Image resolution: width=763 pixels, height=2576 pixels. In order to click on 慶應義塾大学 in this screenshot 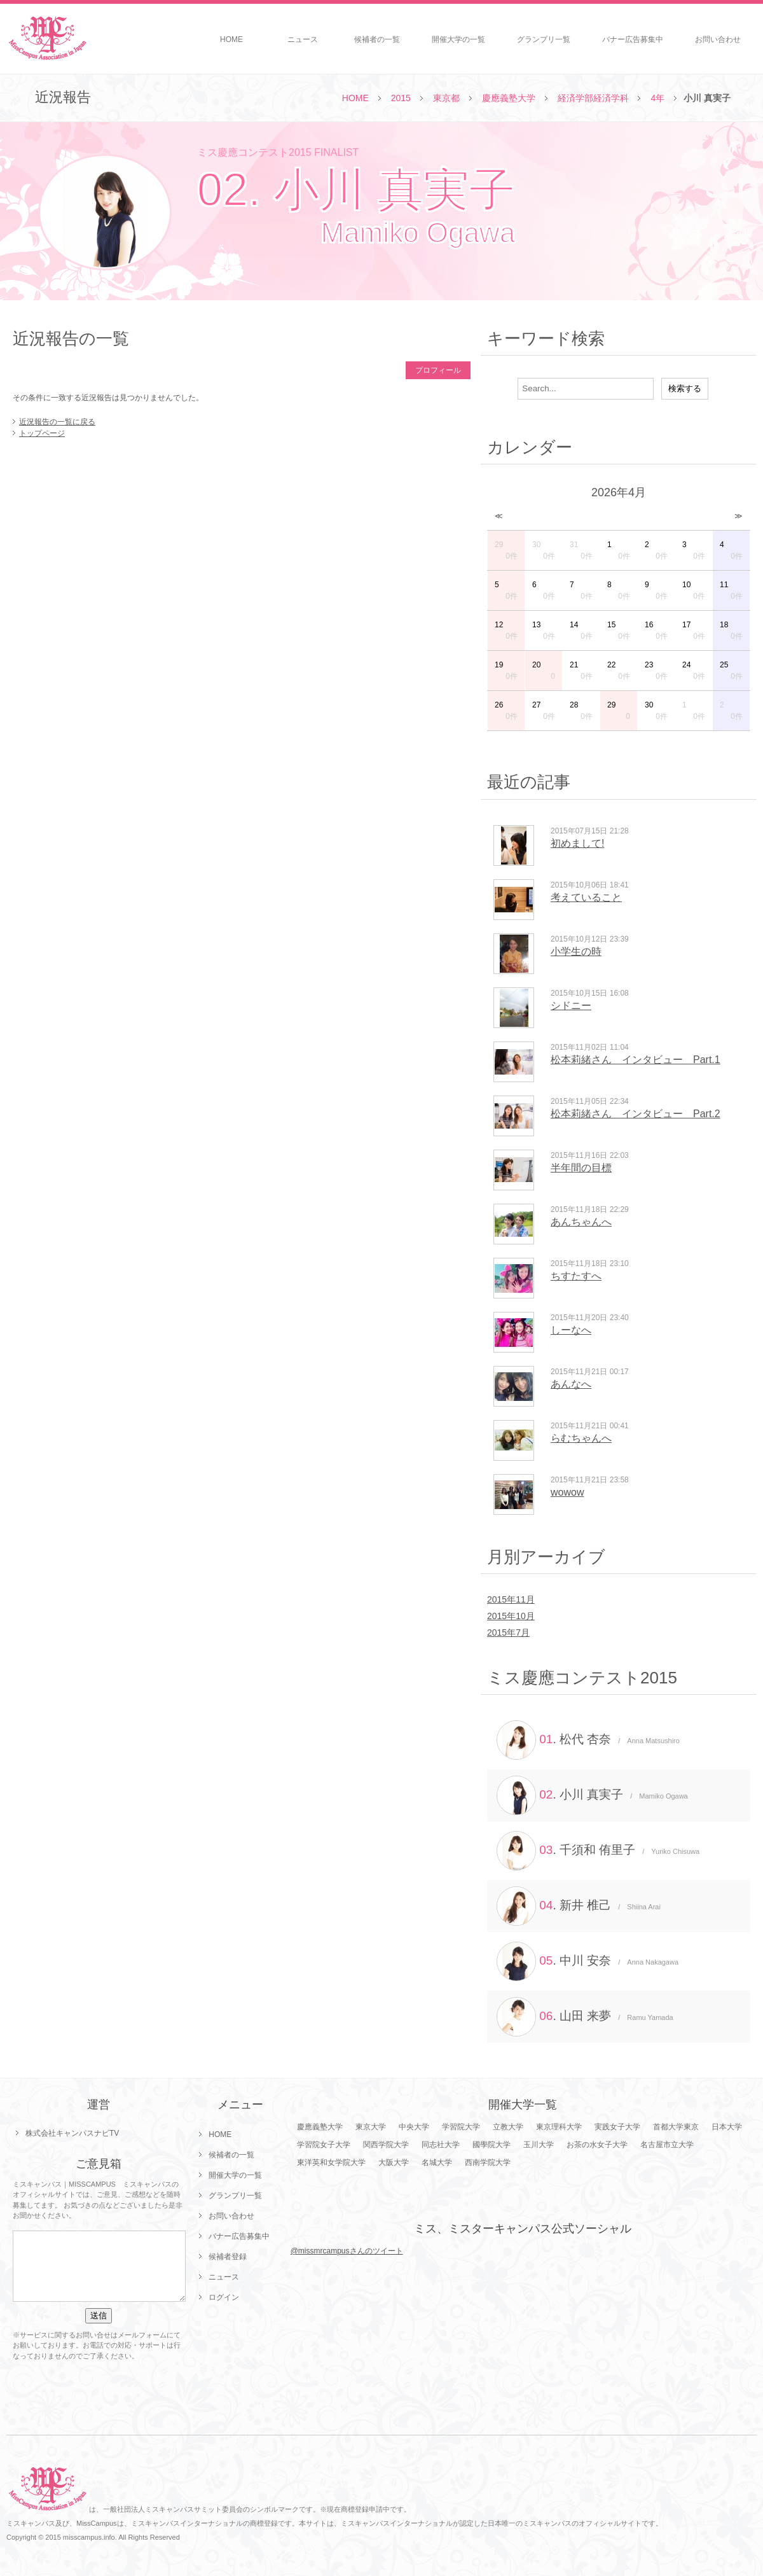, I will do `click(508, 98)`.